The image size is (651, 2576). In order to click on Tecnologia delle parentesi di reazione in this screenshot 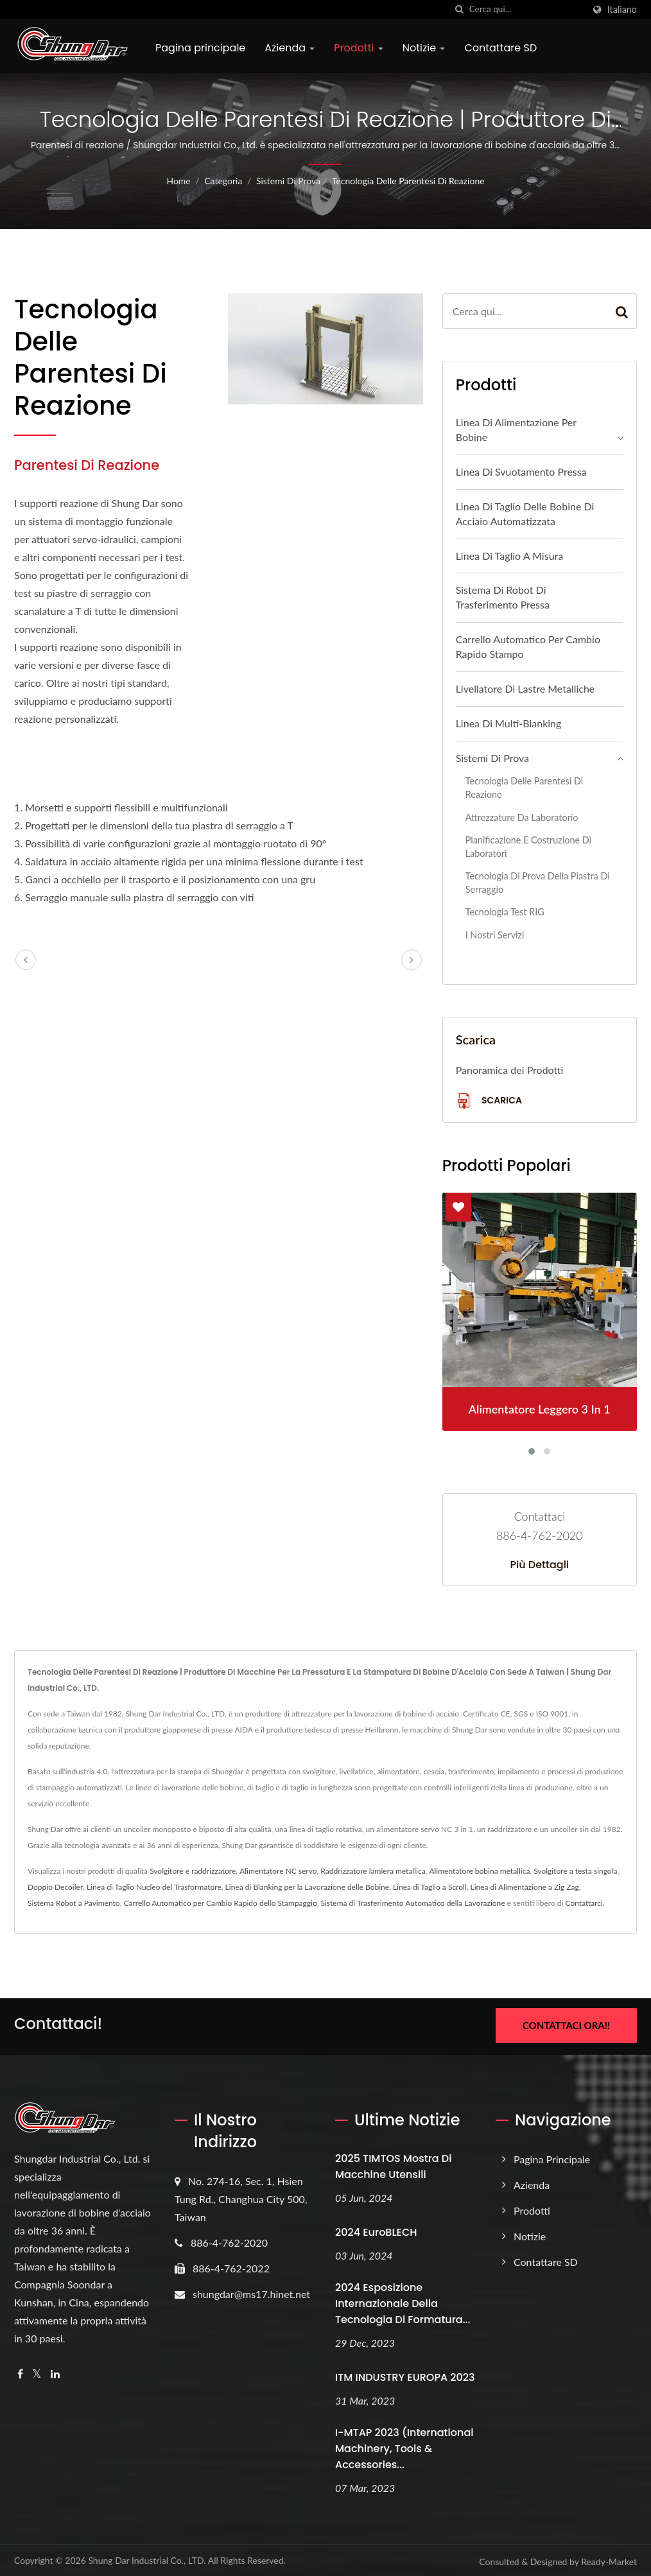, I will do `click(408, 180)`.